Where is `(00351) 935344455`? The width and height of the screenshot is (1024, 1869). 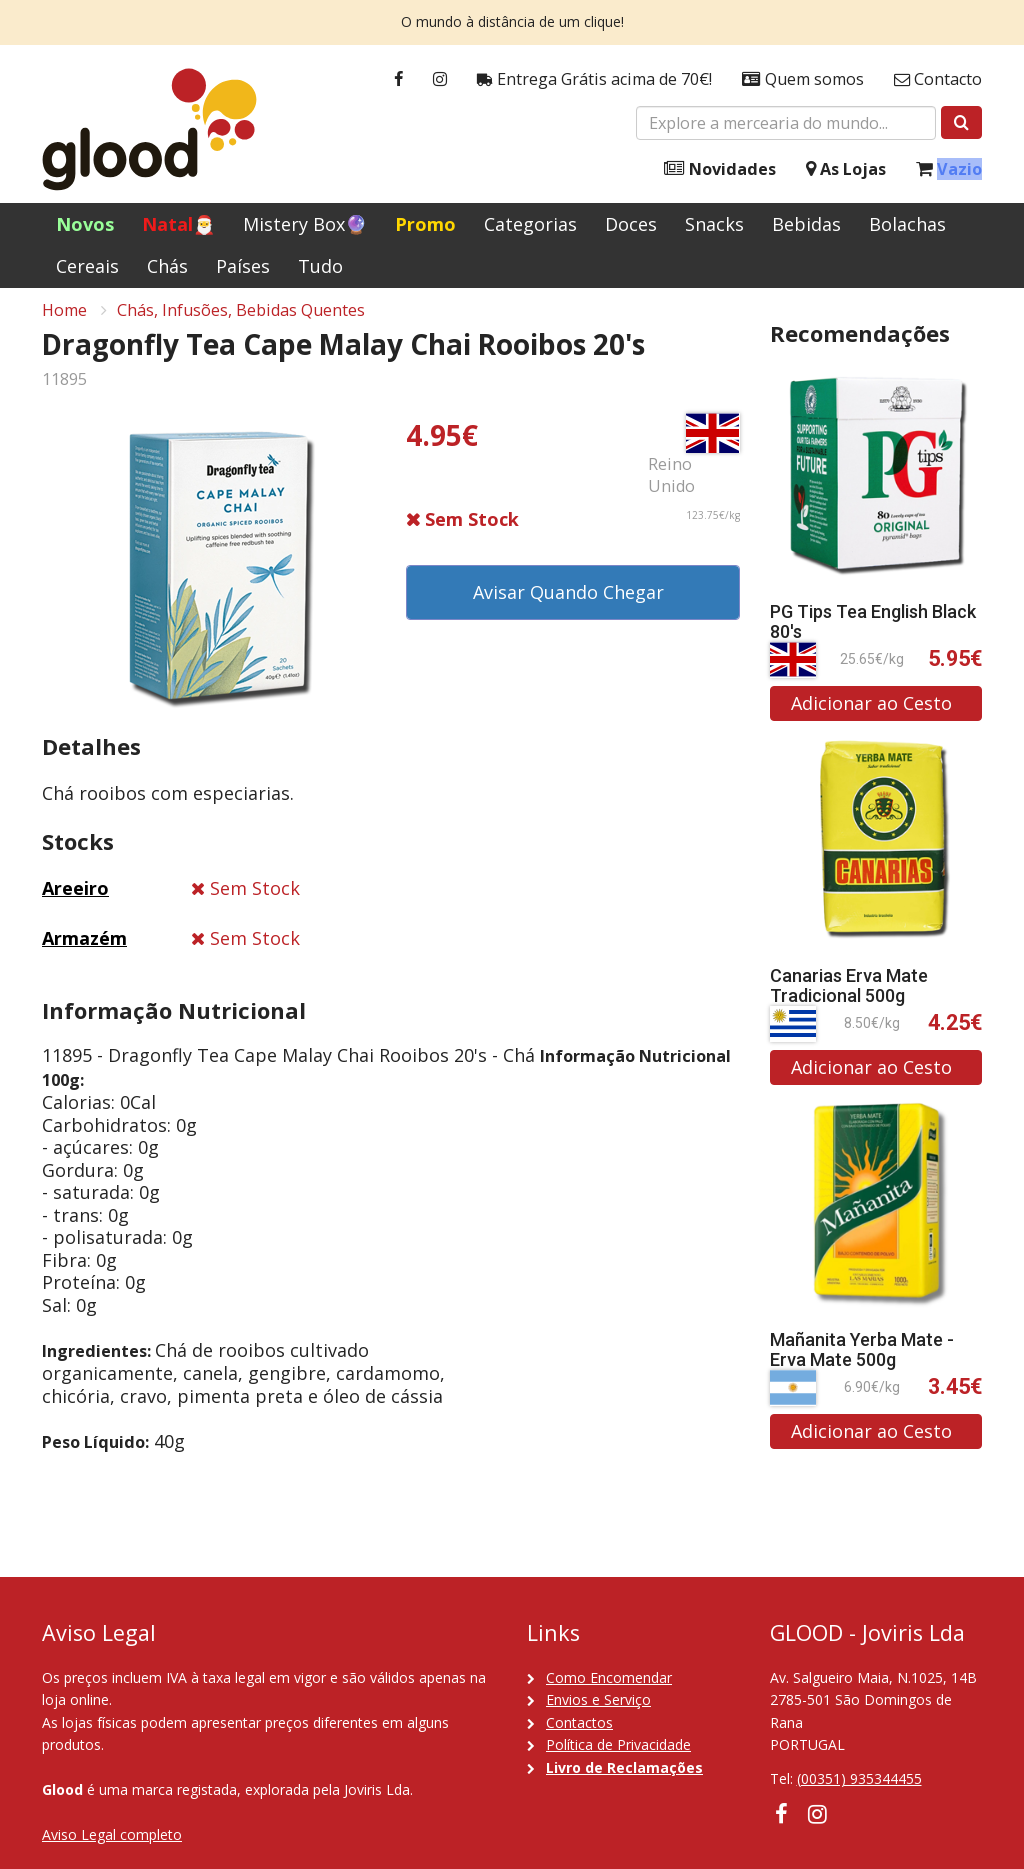 (00351) 935344455 is located at coordinates (859, 1778).